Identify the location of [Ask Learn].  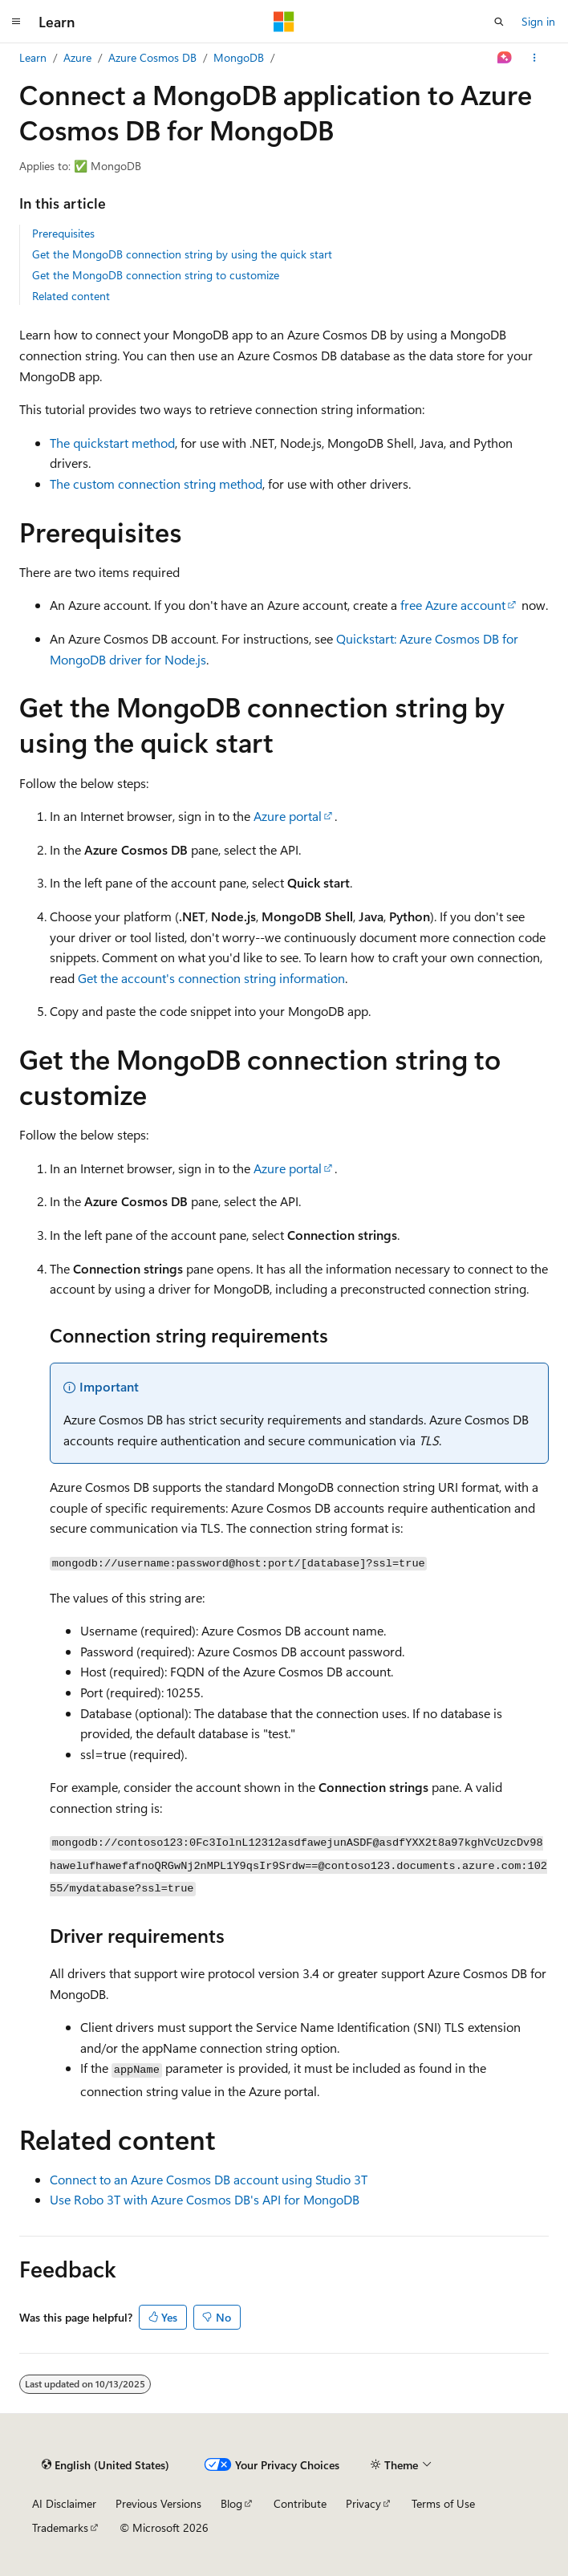
(505, 58).